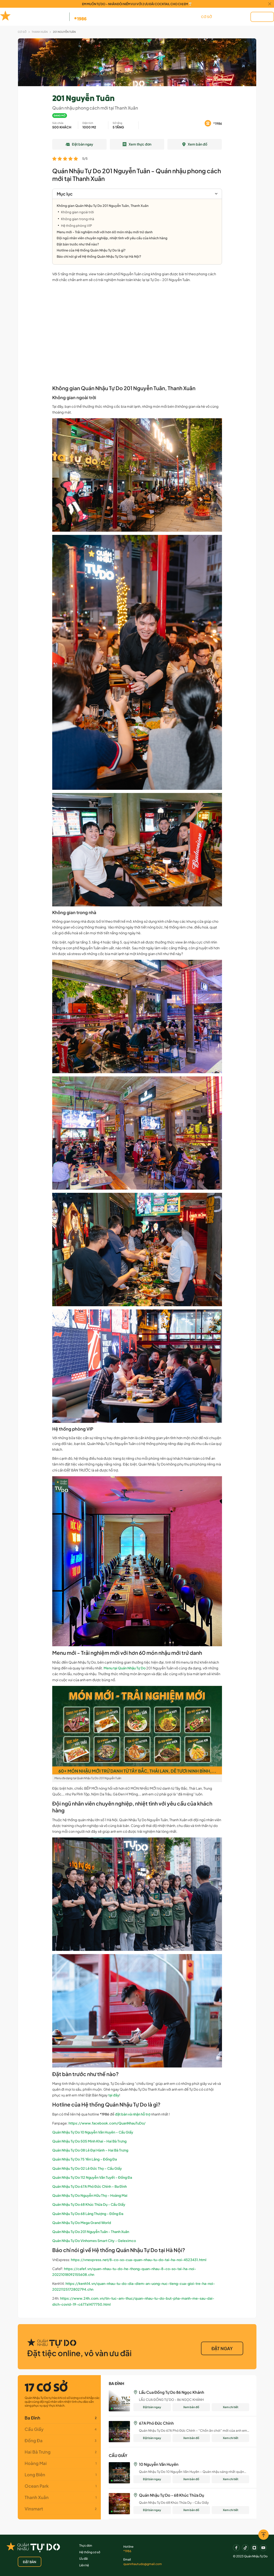  What do you see at coordinates (187, 17) in the screenshot?
I see `thực đơn` at bounding box center [187, 17].